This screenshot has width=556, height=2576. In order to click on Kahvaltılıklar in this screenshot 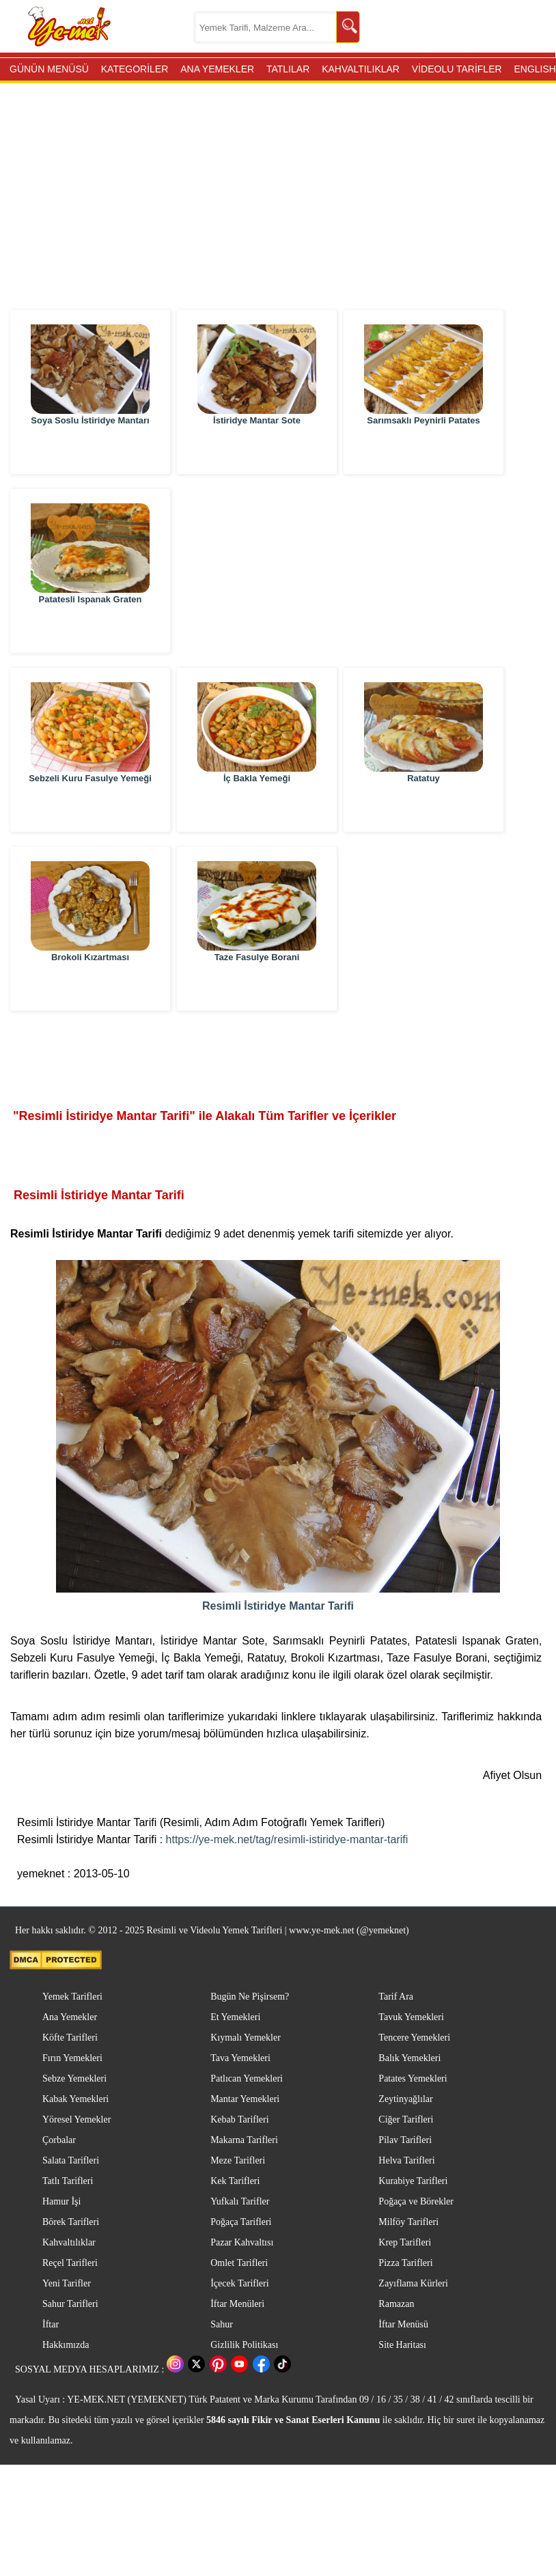, I will do `click(69, 2242)`.